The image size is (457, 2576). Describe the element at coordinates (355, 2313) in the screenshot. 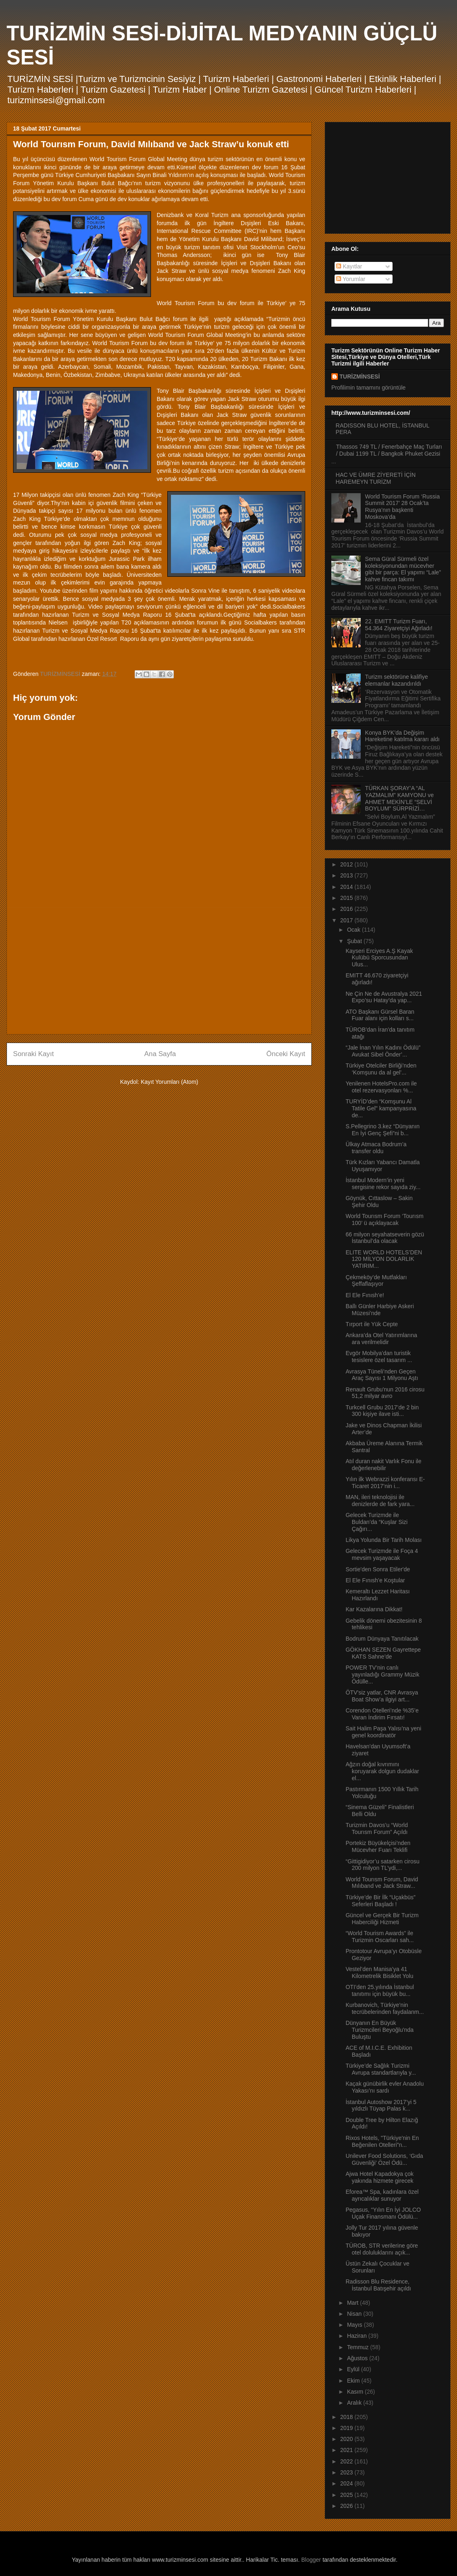

I see `Nisan` at that location.